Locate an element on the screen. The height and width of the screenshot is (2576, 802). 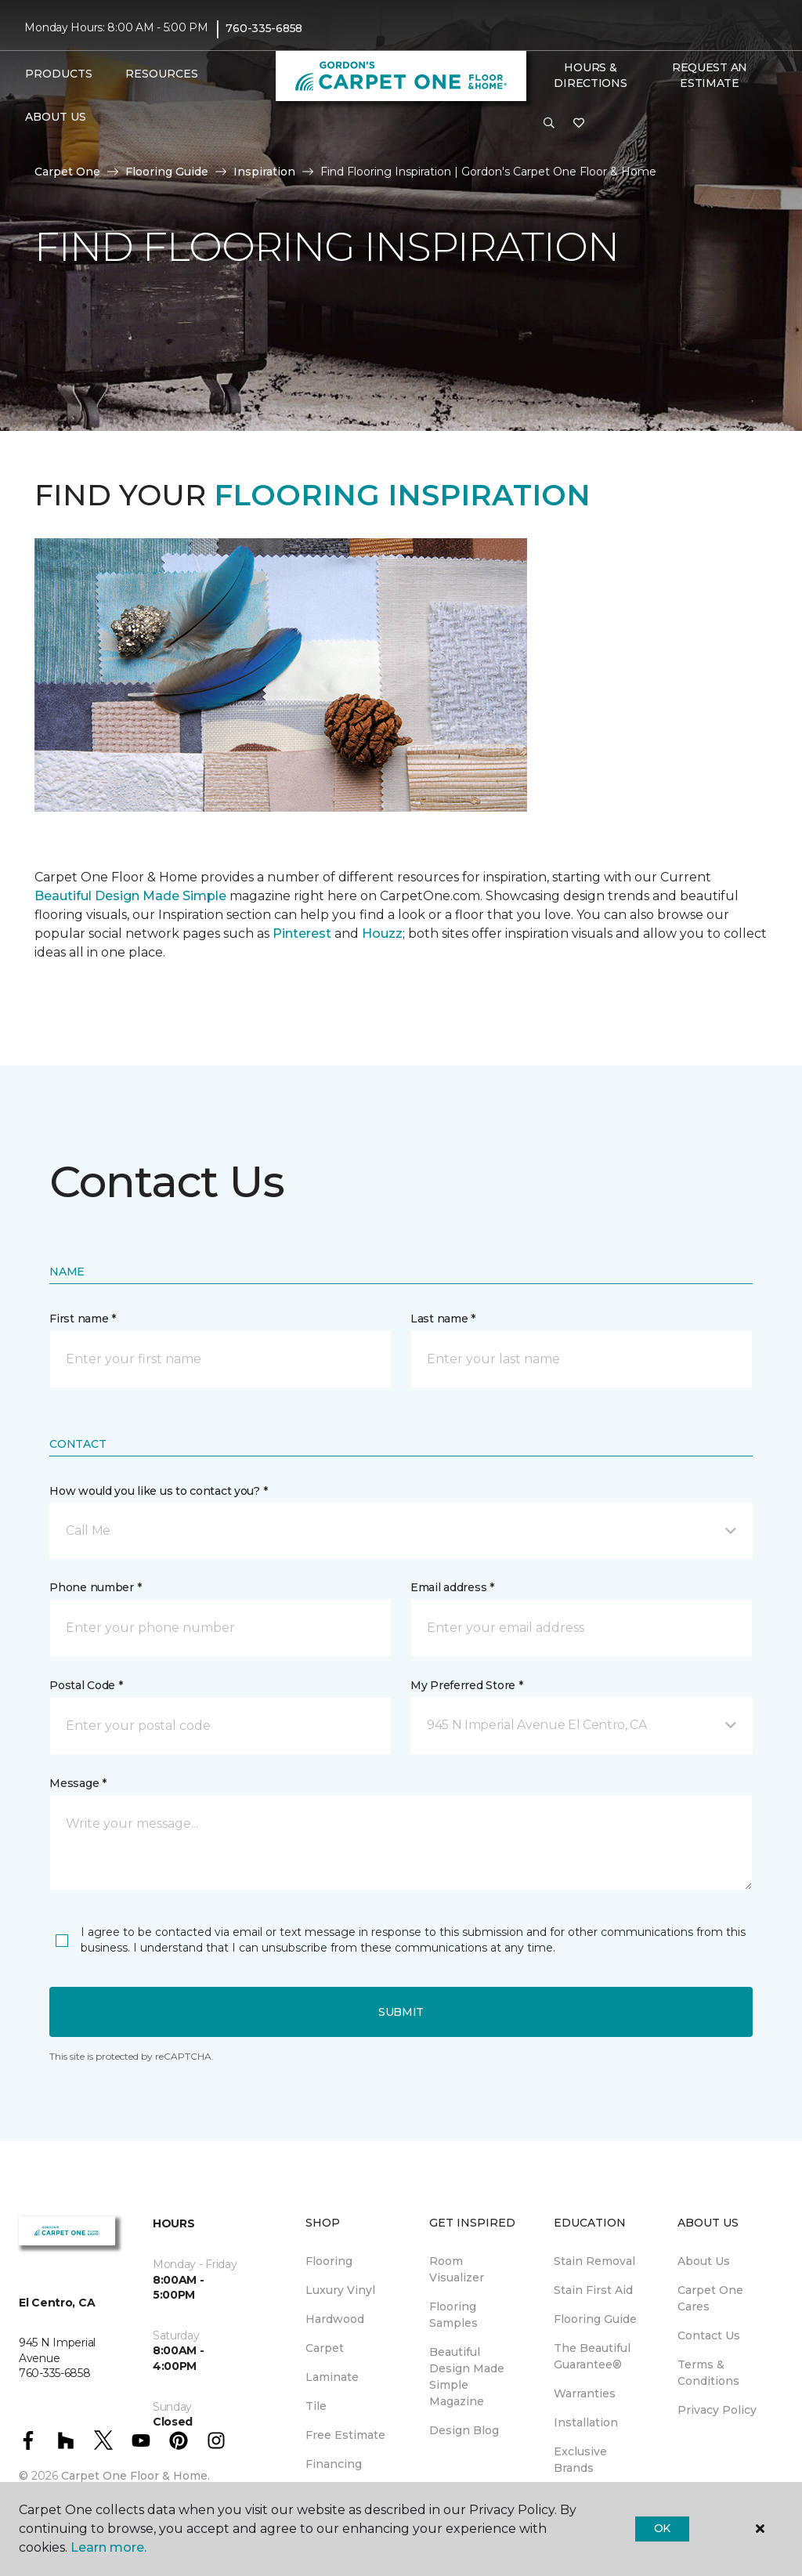
Stain Removal [menuitem] is located at coordinates (594, 2261).